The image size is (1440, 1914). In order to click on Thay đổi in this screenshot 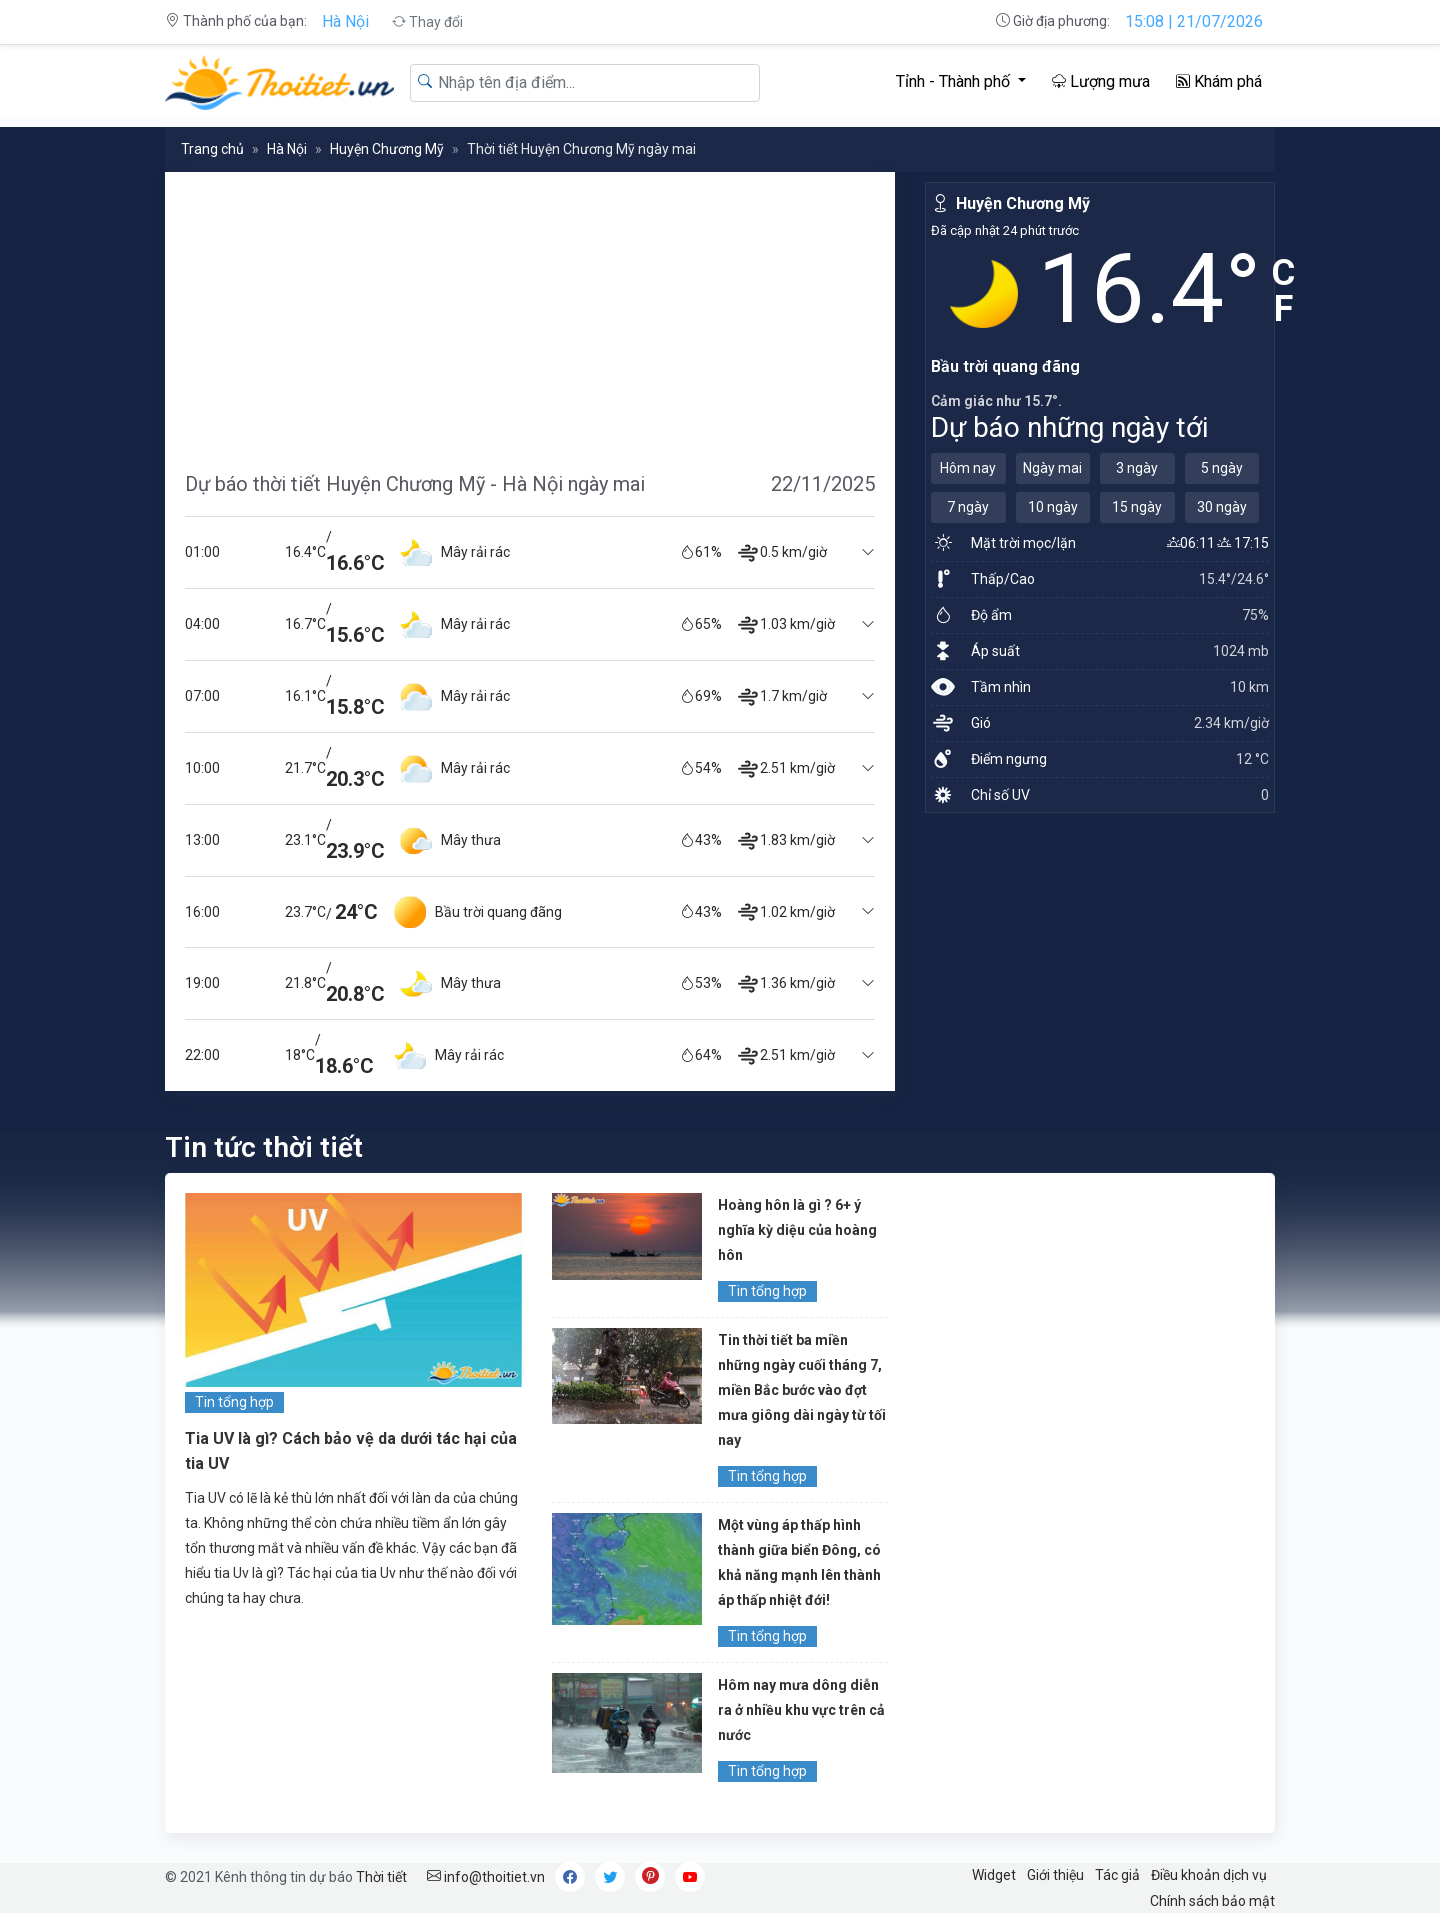, I will do `click(427, 22)`.